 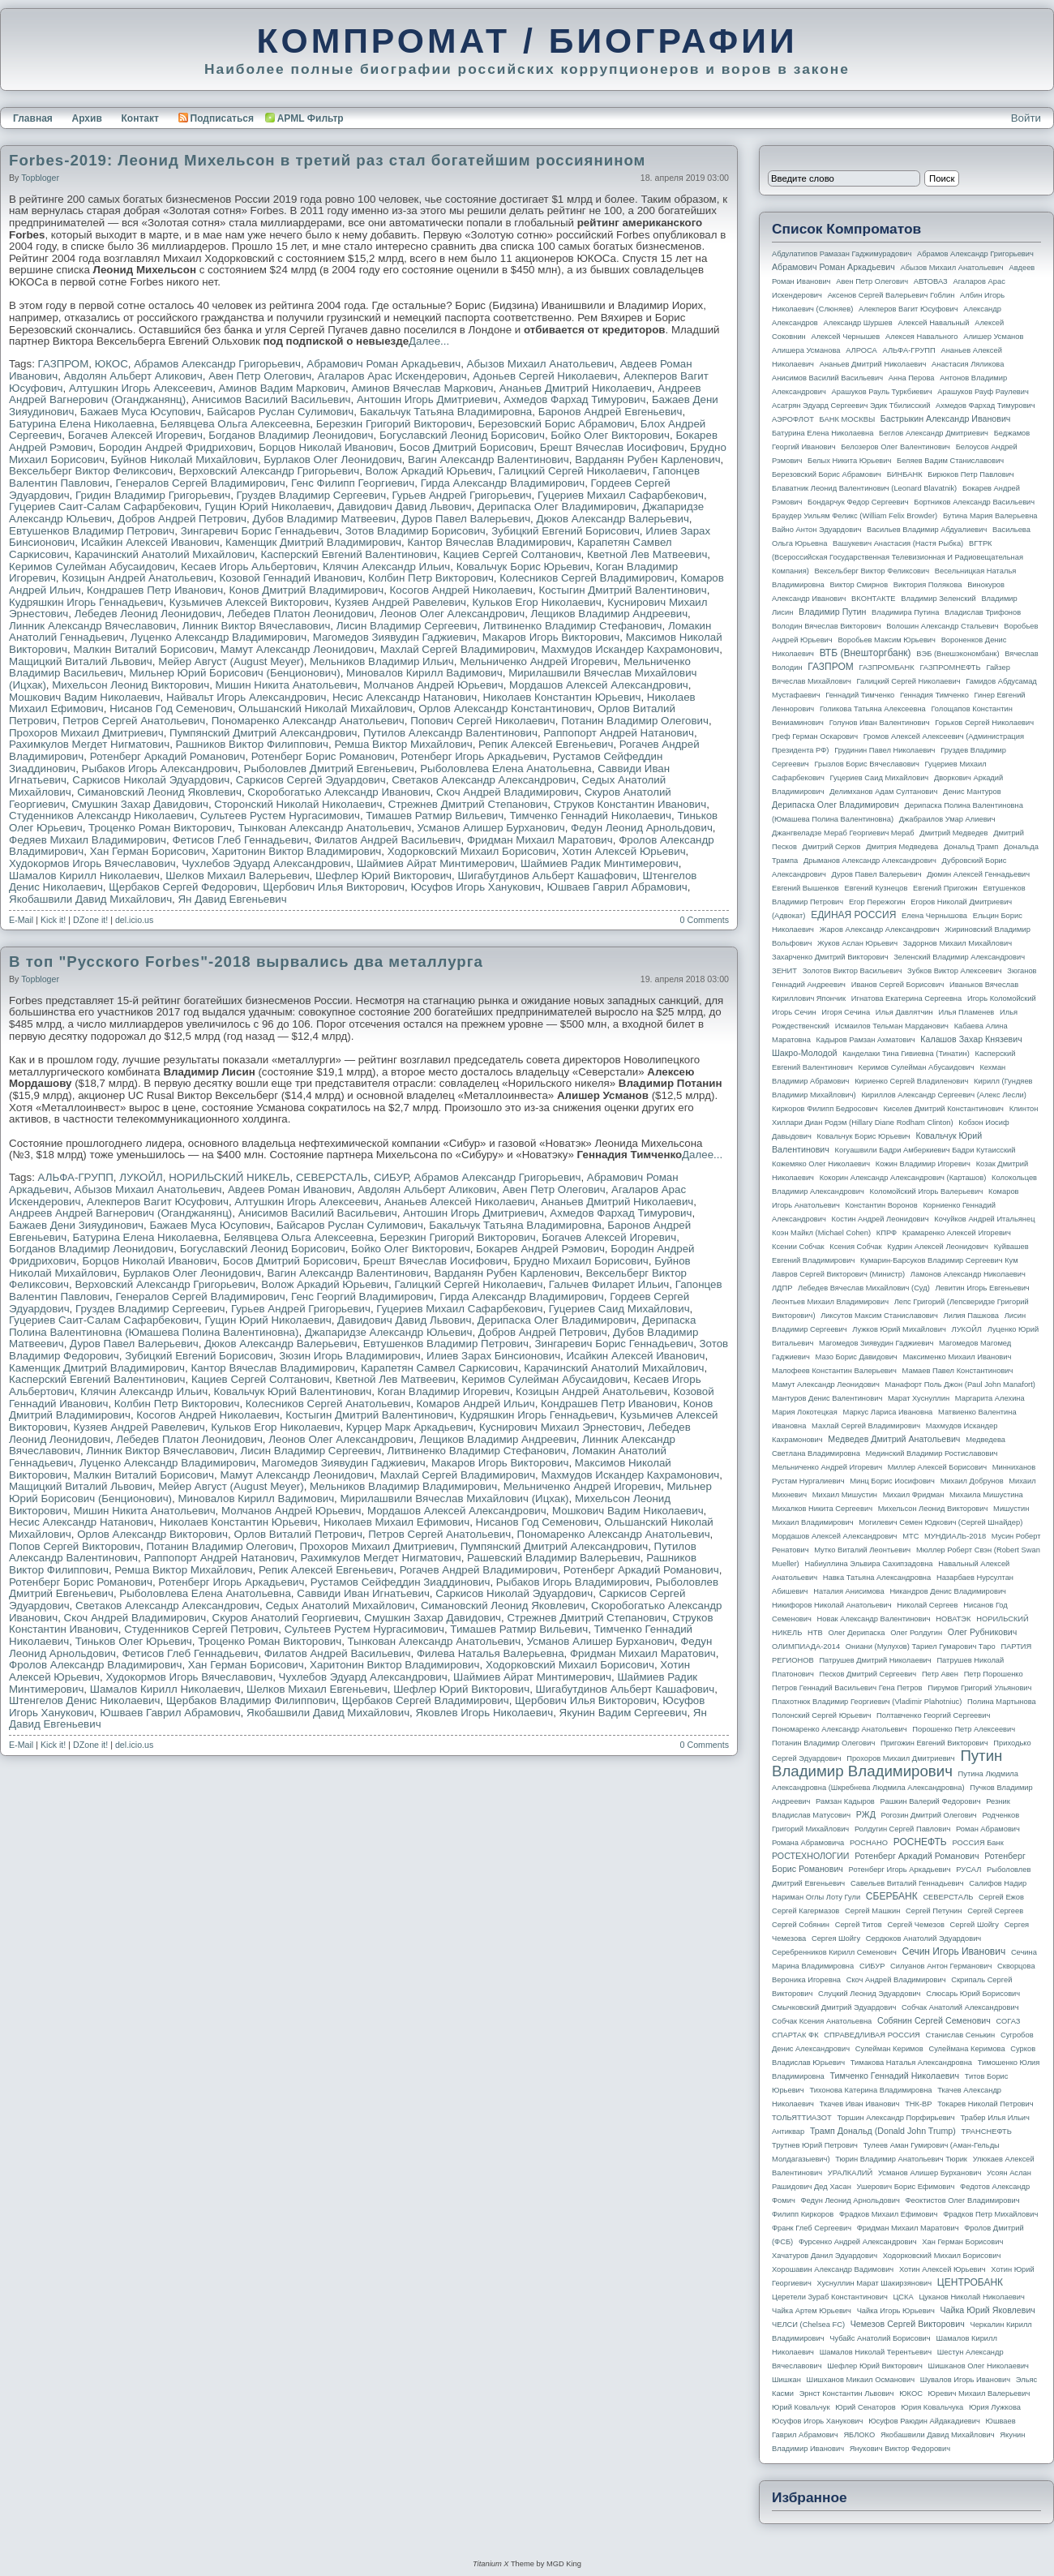 I want to click on Генс Филипп Георгиевич, so click(x=352, y=483).